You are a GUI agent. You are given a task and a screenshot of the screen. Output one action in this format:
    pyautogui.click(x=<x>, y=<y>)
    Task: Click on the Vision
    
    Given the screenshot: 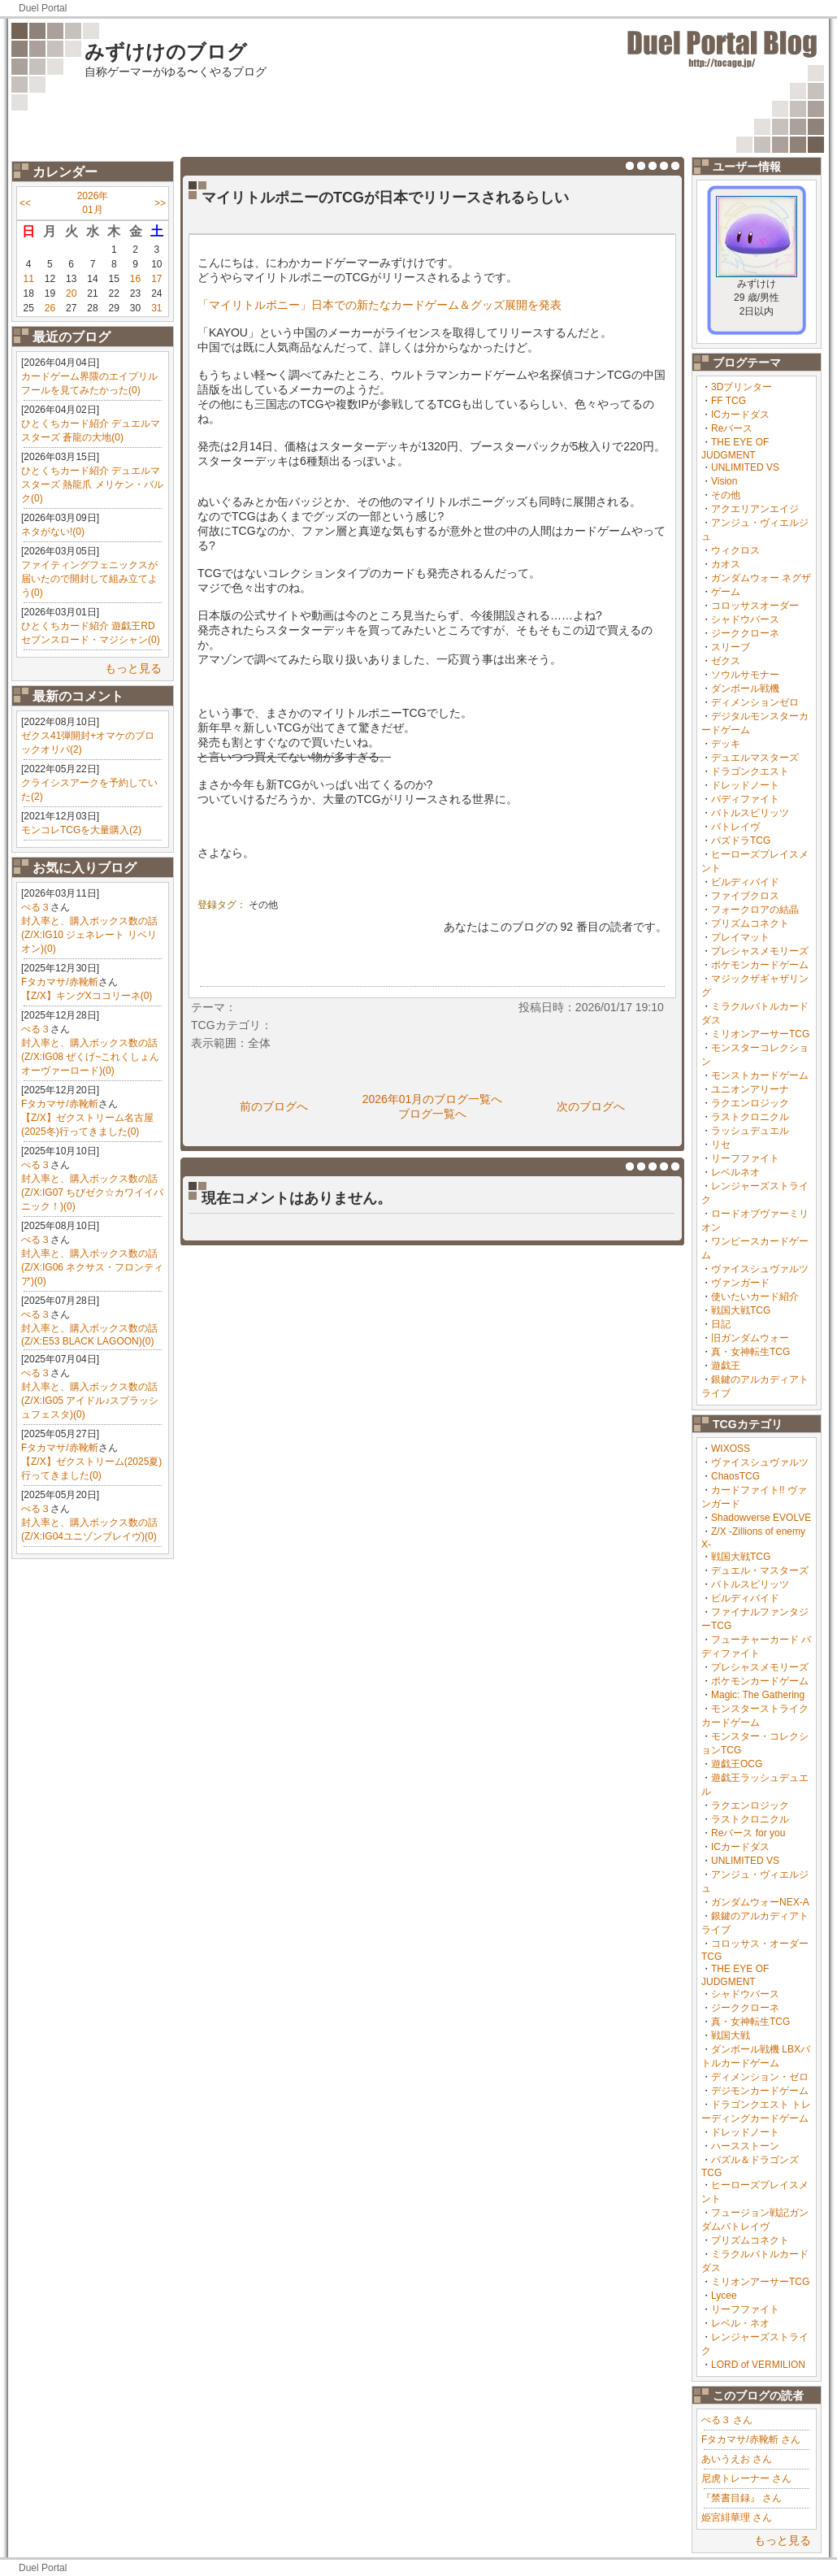 What is the action you would take?
    pyautogui.click(x=724, y=481)
    